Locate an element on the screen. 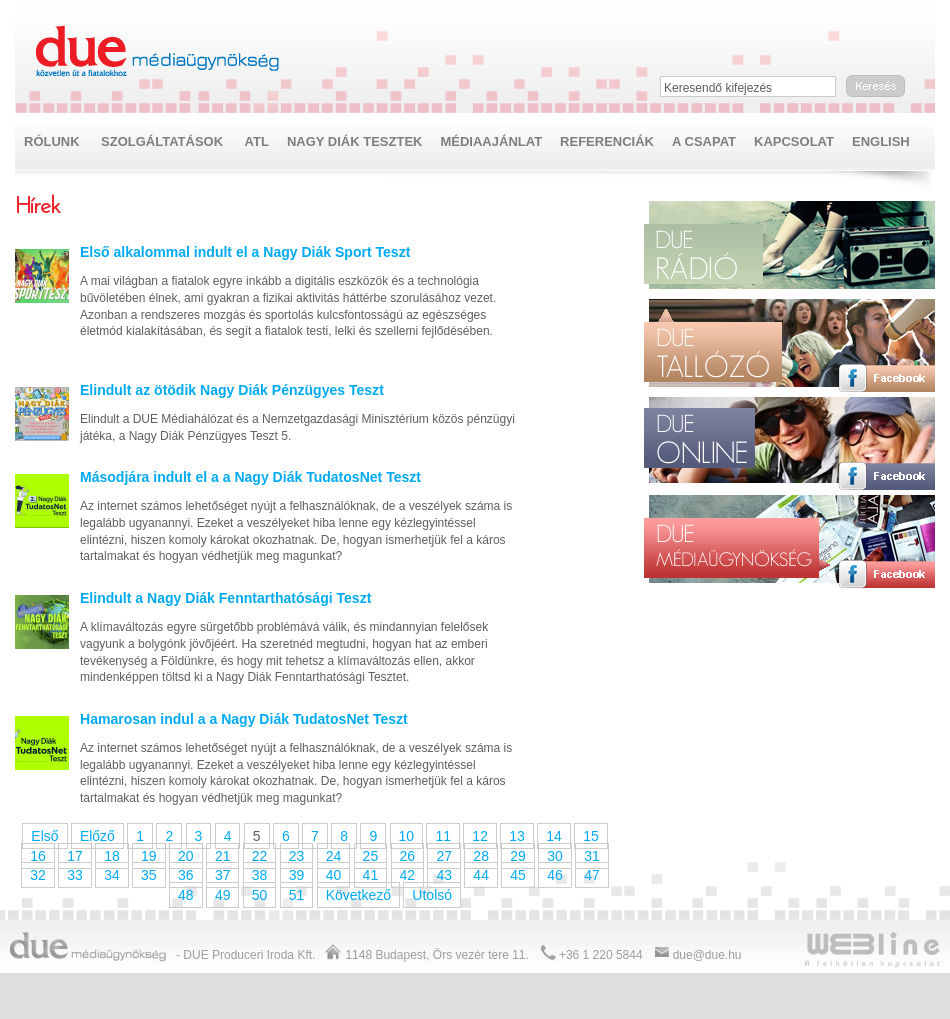  40 is located at coordinates (334, 875).